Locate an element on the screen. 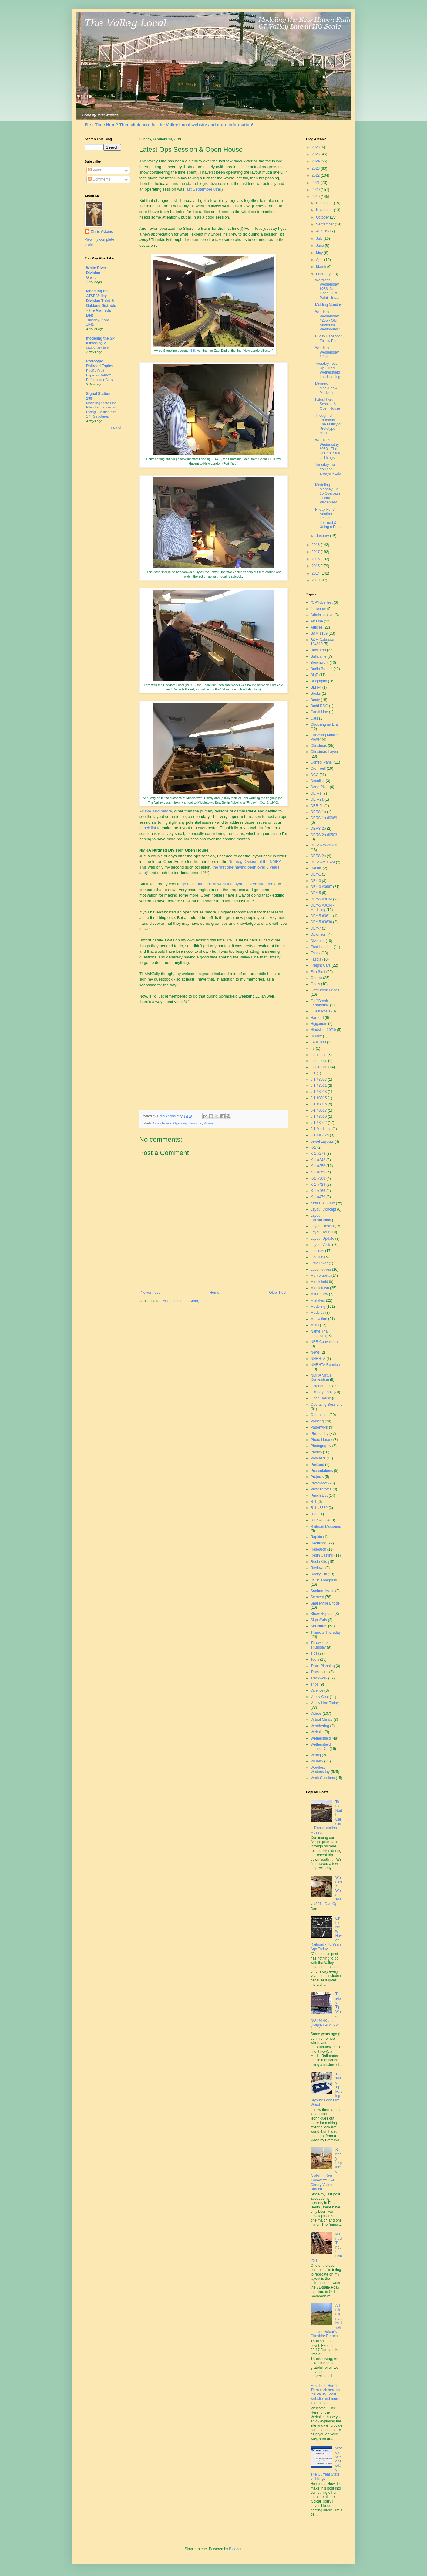 The height and width of the screenshot is (2576, 427). DEY-1 is located at coordinates (316, 874).